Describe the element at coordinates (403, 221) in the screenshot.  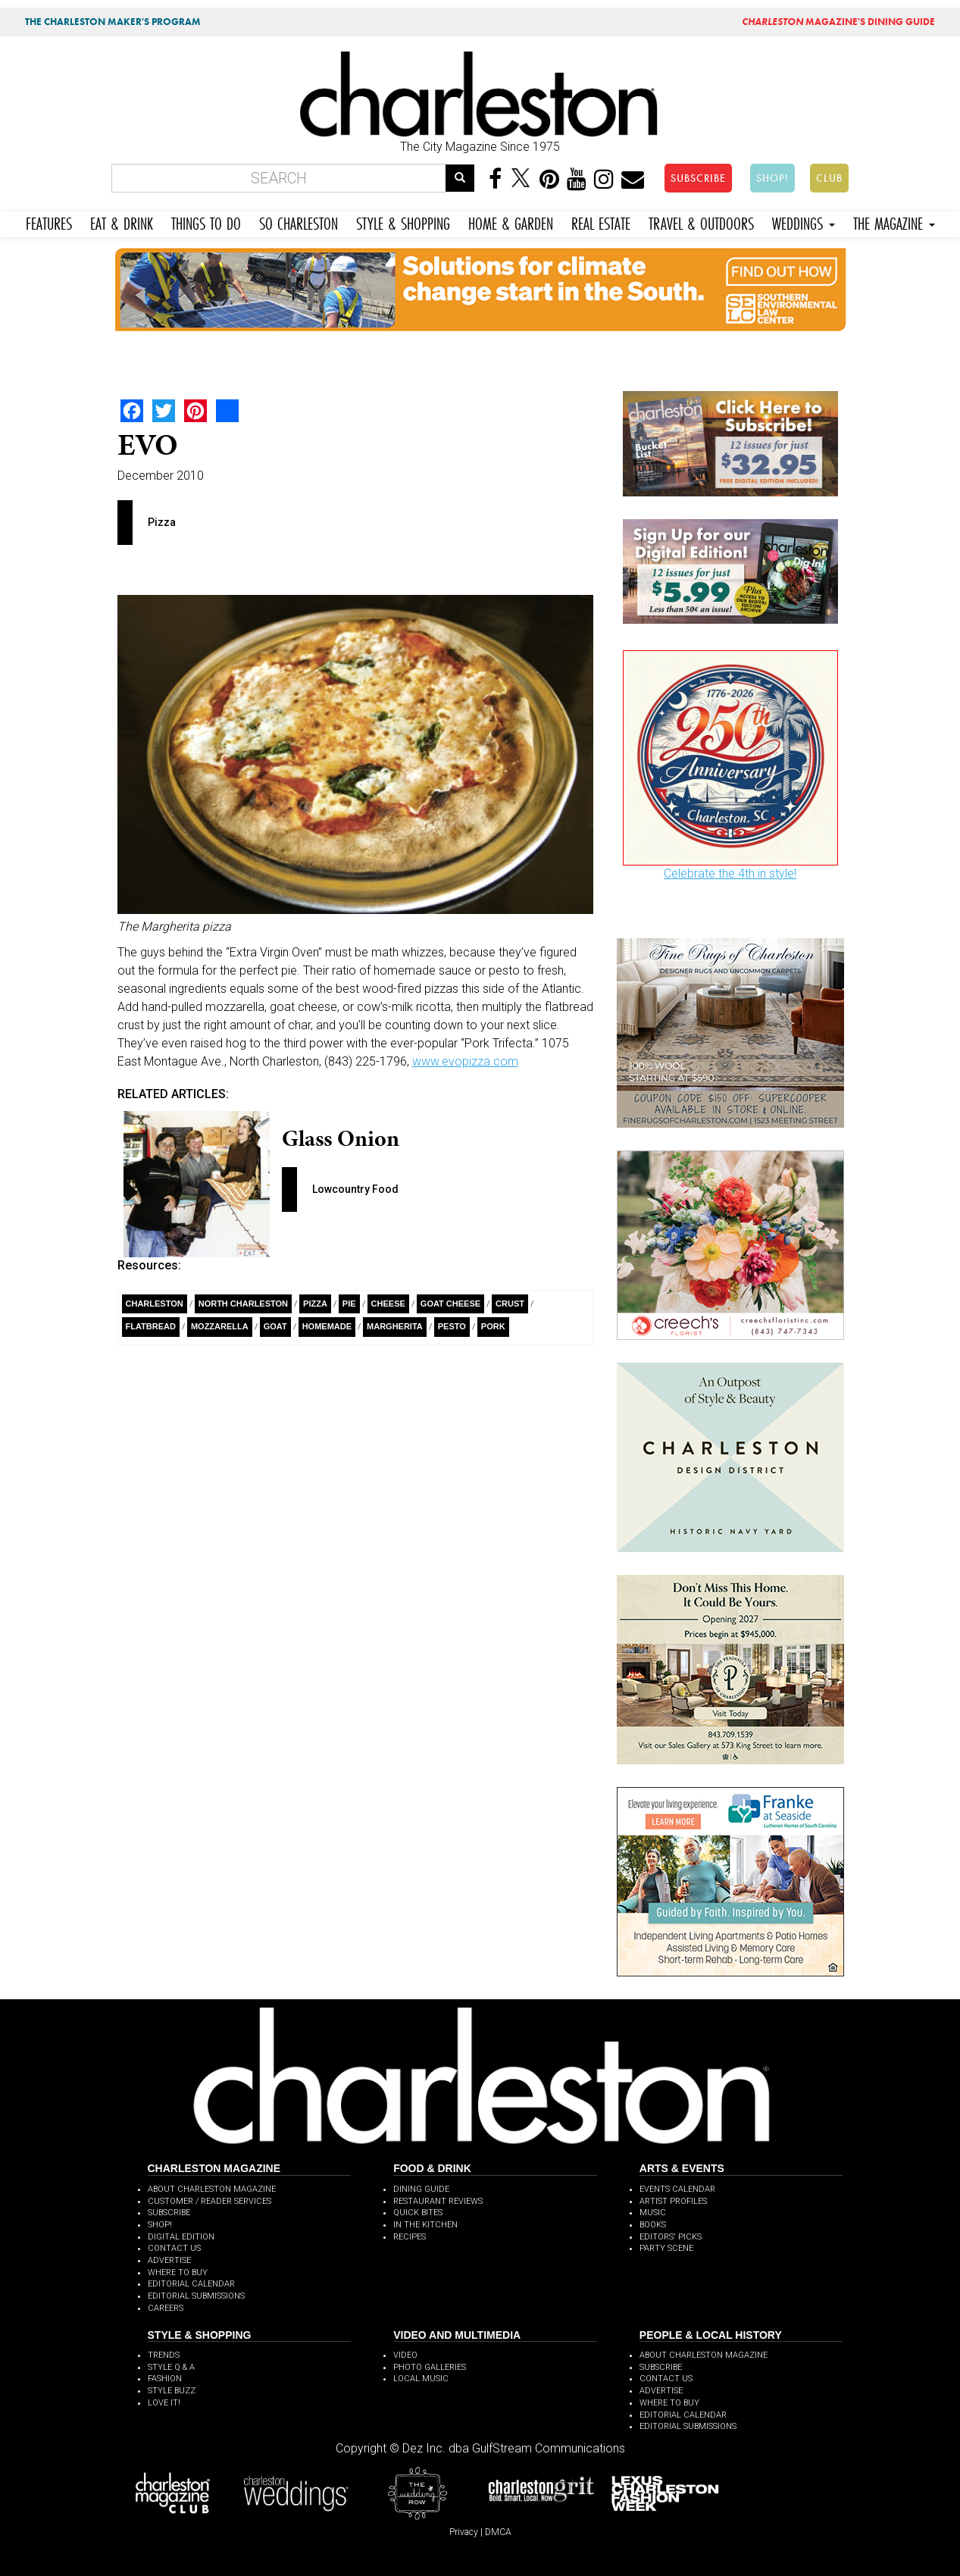
I see `STYLE & SHOPPING` at that location.